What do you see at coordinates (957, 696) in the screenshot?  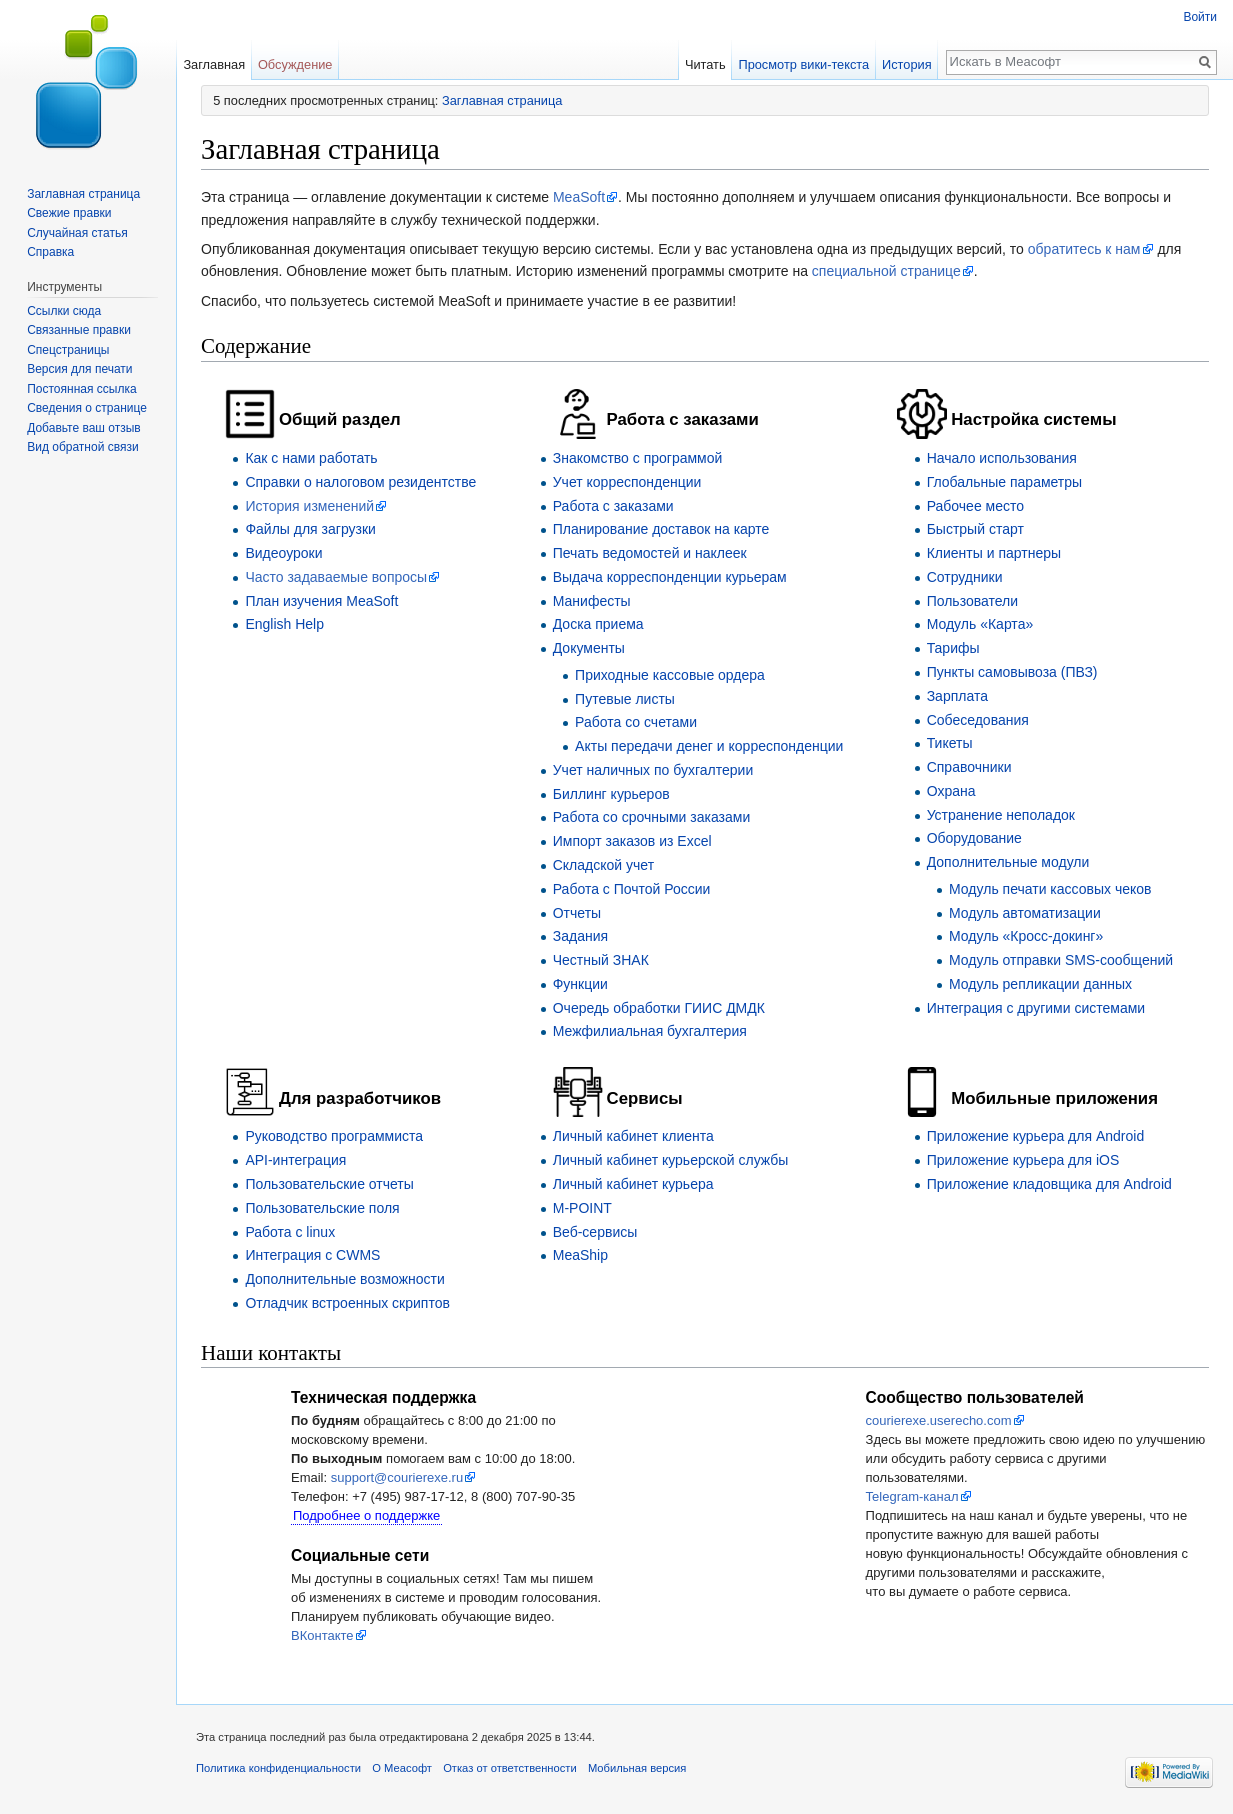 I see `Зарплата` at bounding box center [957, 696].